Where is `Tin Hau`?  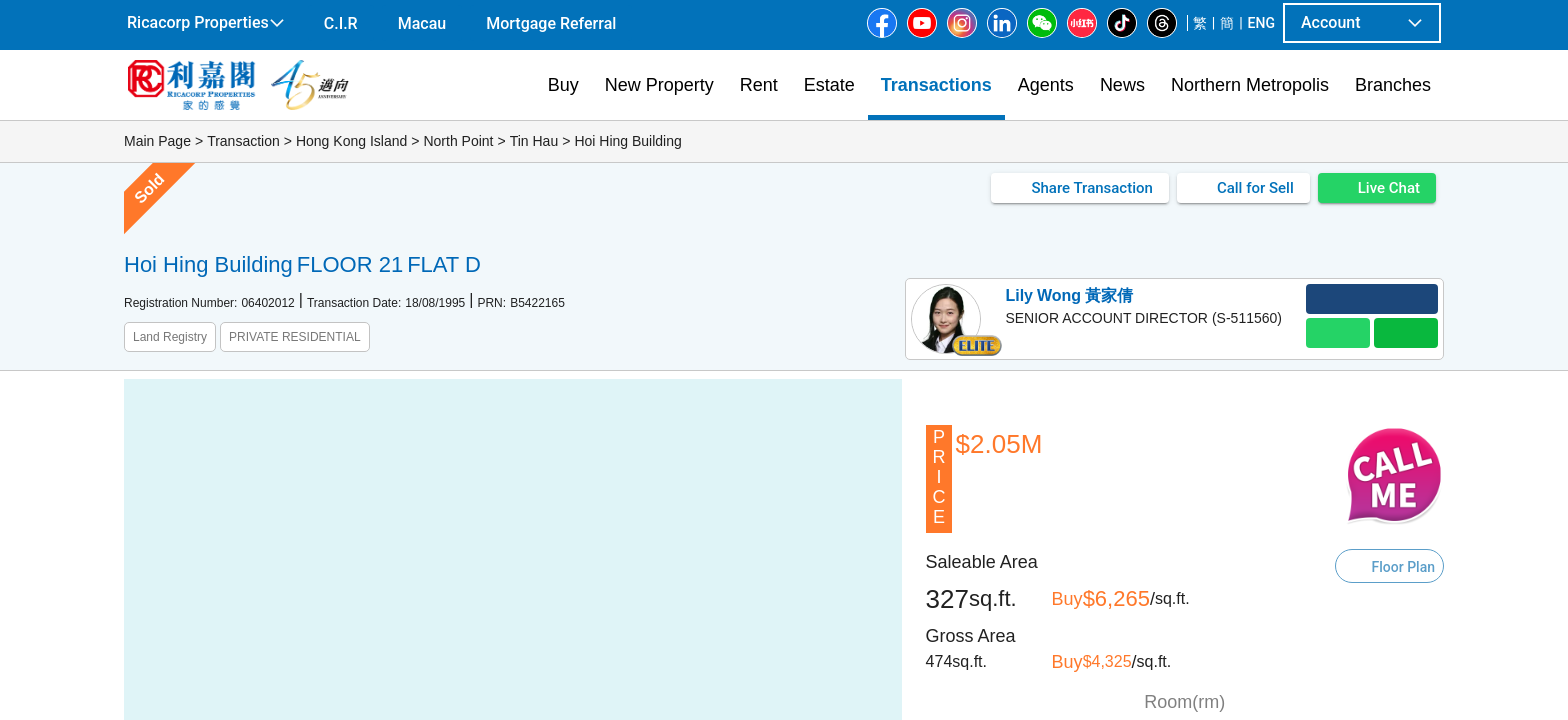 Tin Hau is located at coordinates (534, 141).